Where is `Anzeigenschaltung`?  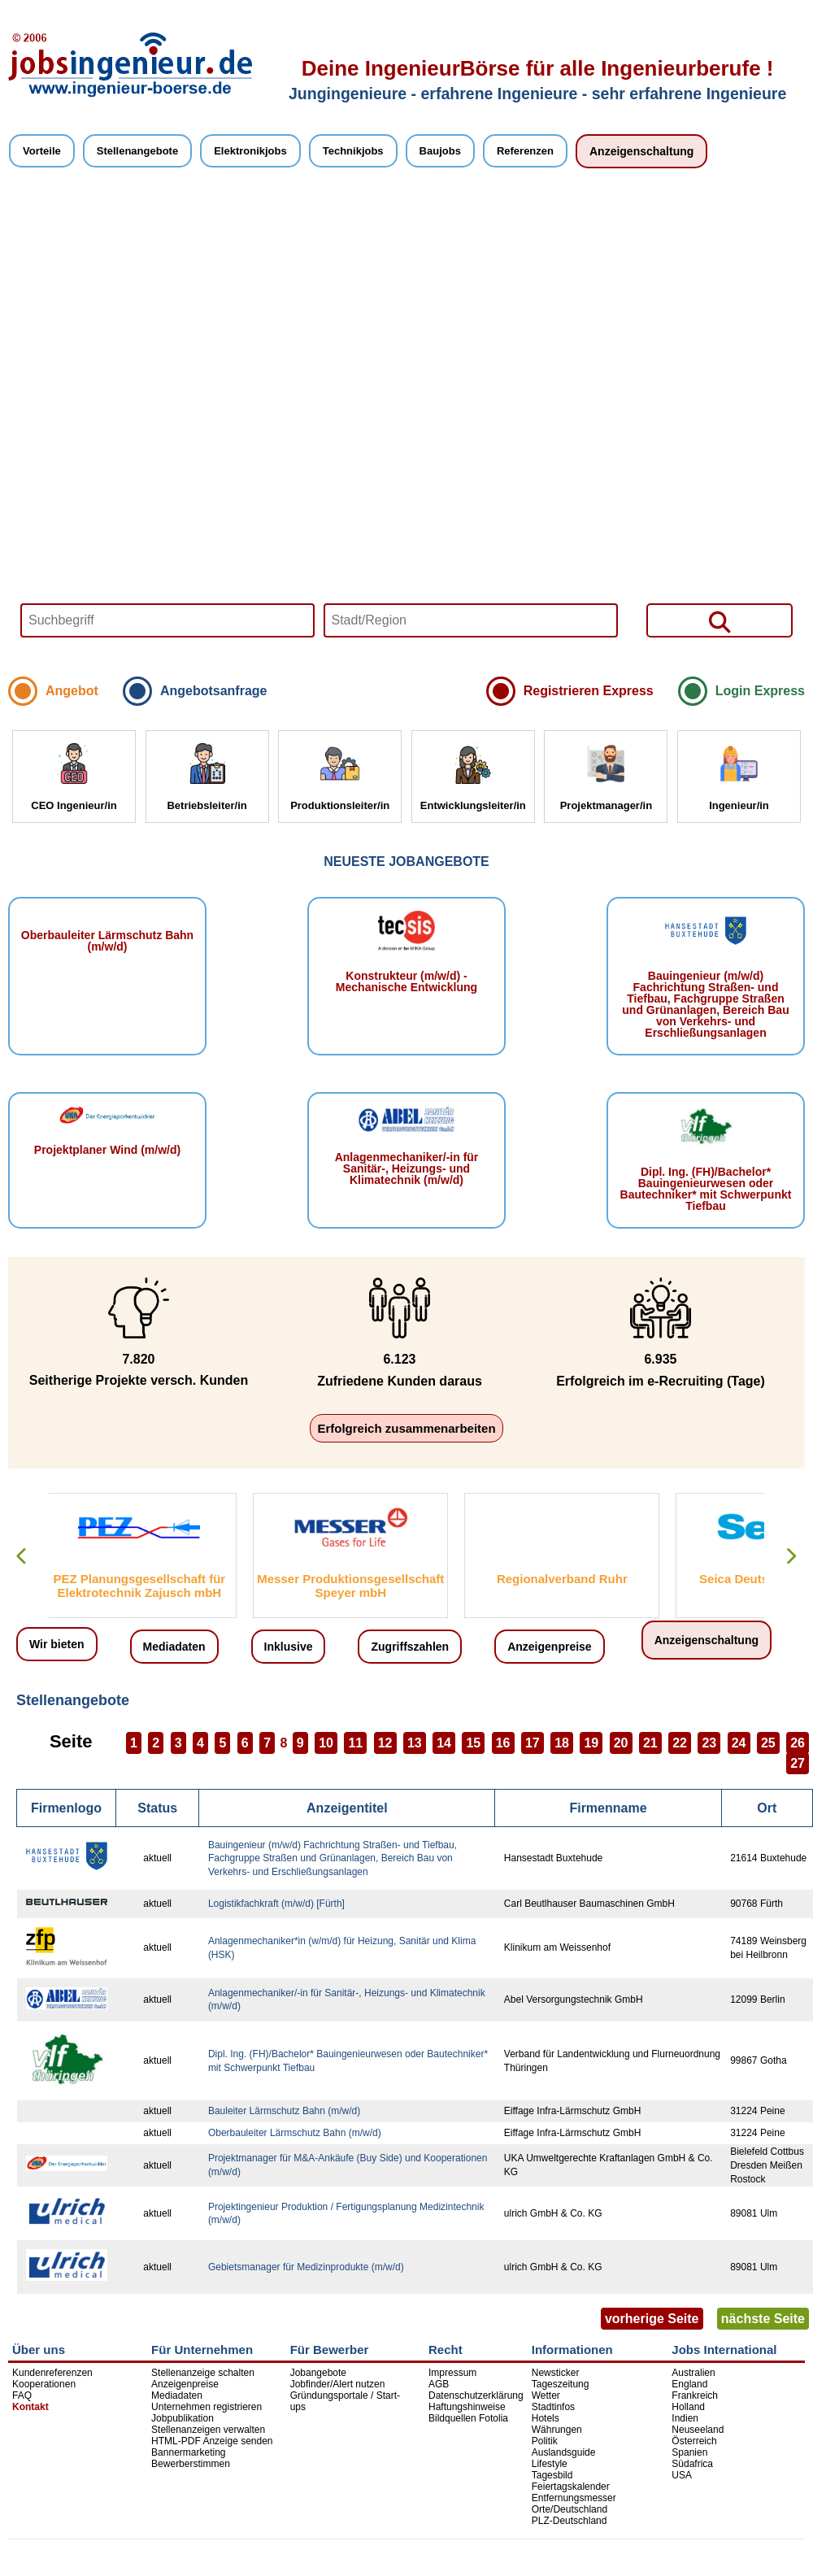 Anzeigenschaltung is located at coordinates (641, 151).